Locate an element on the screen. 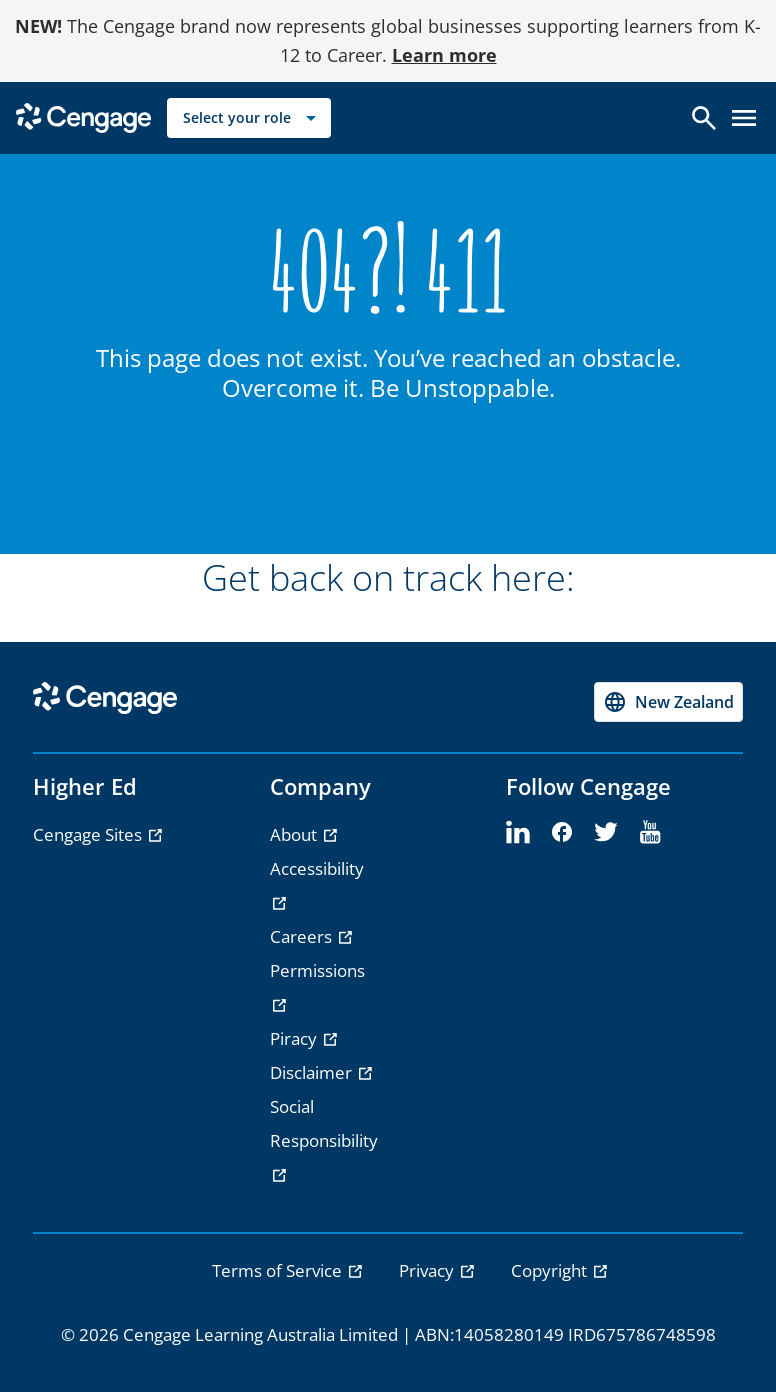  [Open search] is located at coordinates (704, 118).